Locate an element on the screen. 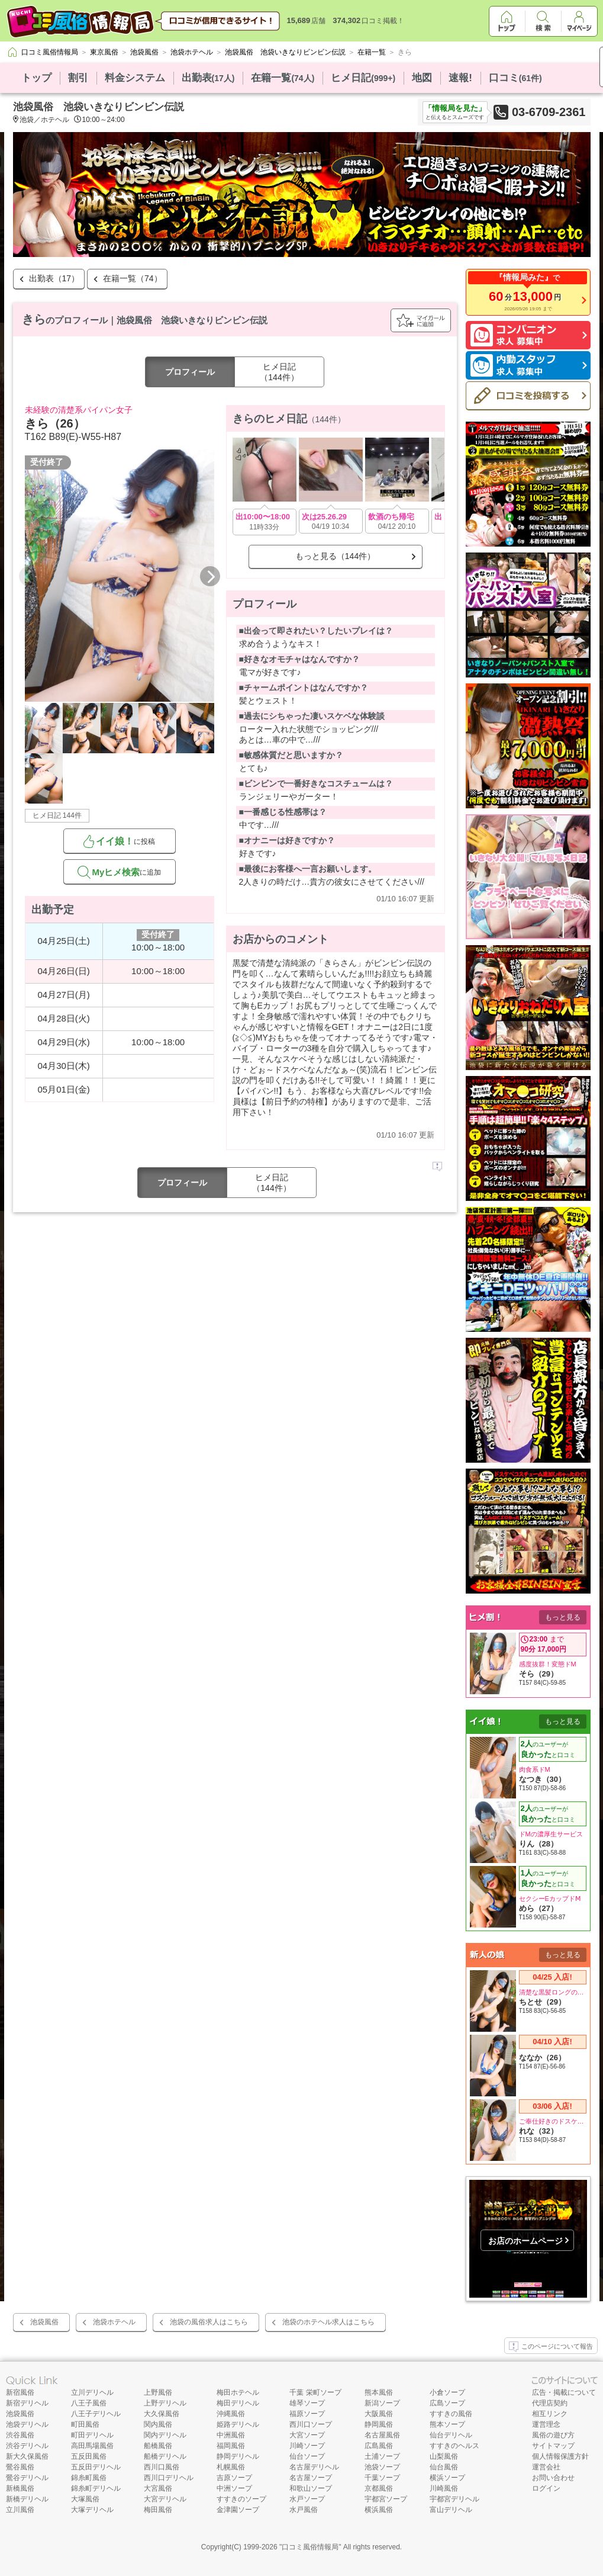 Image resolution: width=603 pixels, height=2576 pixels. 静岡デリヘル is located at coordinates (238, 2456).